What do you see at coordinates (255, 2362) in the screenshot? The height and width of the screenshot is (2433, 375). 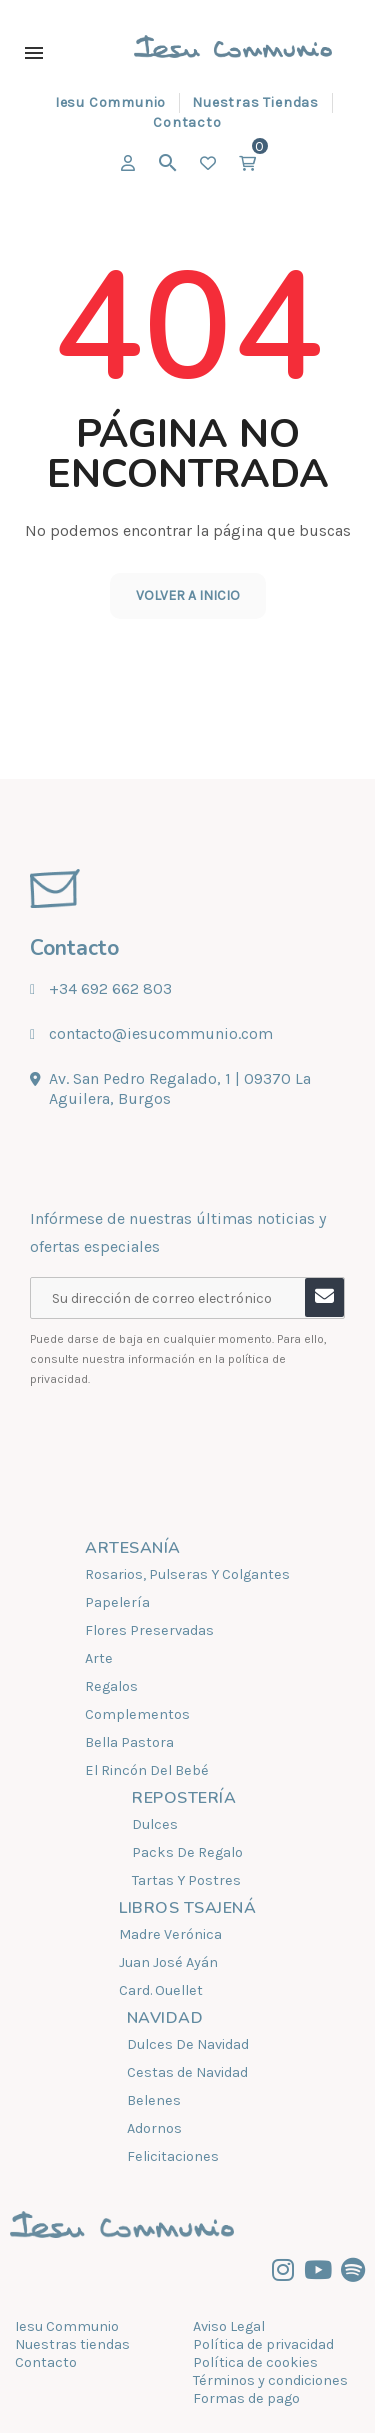 I see `Política de cookies` at bounding box center [255, 2362].